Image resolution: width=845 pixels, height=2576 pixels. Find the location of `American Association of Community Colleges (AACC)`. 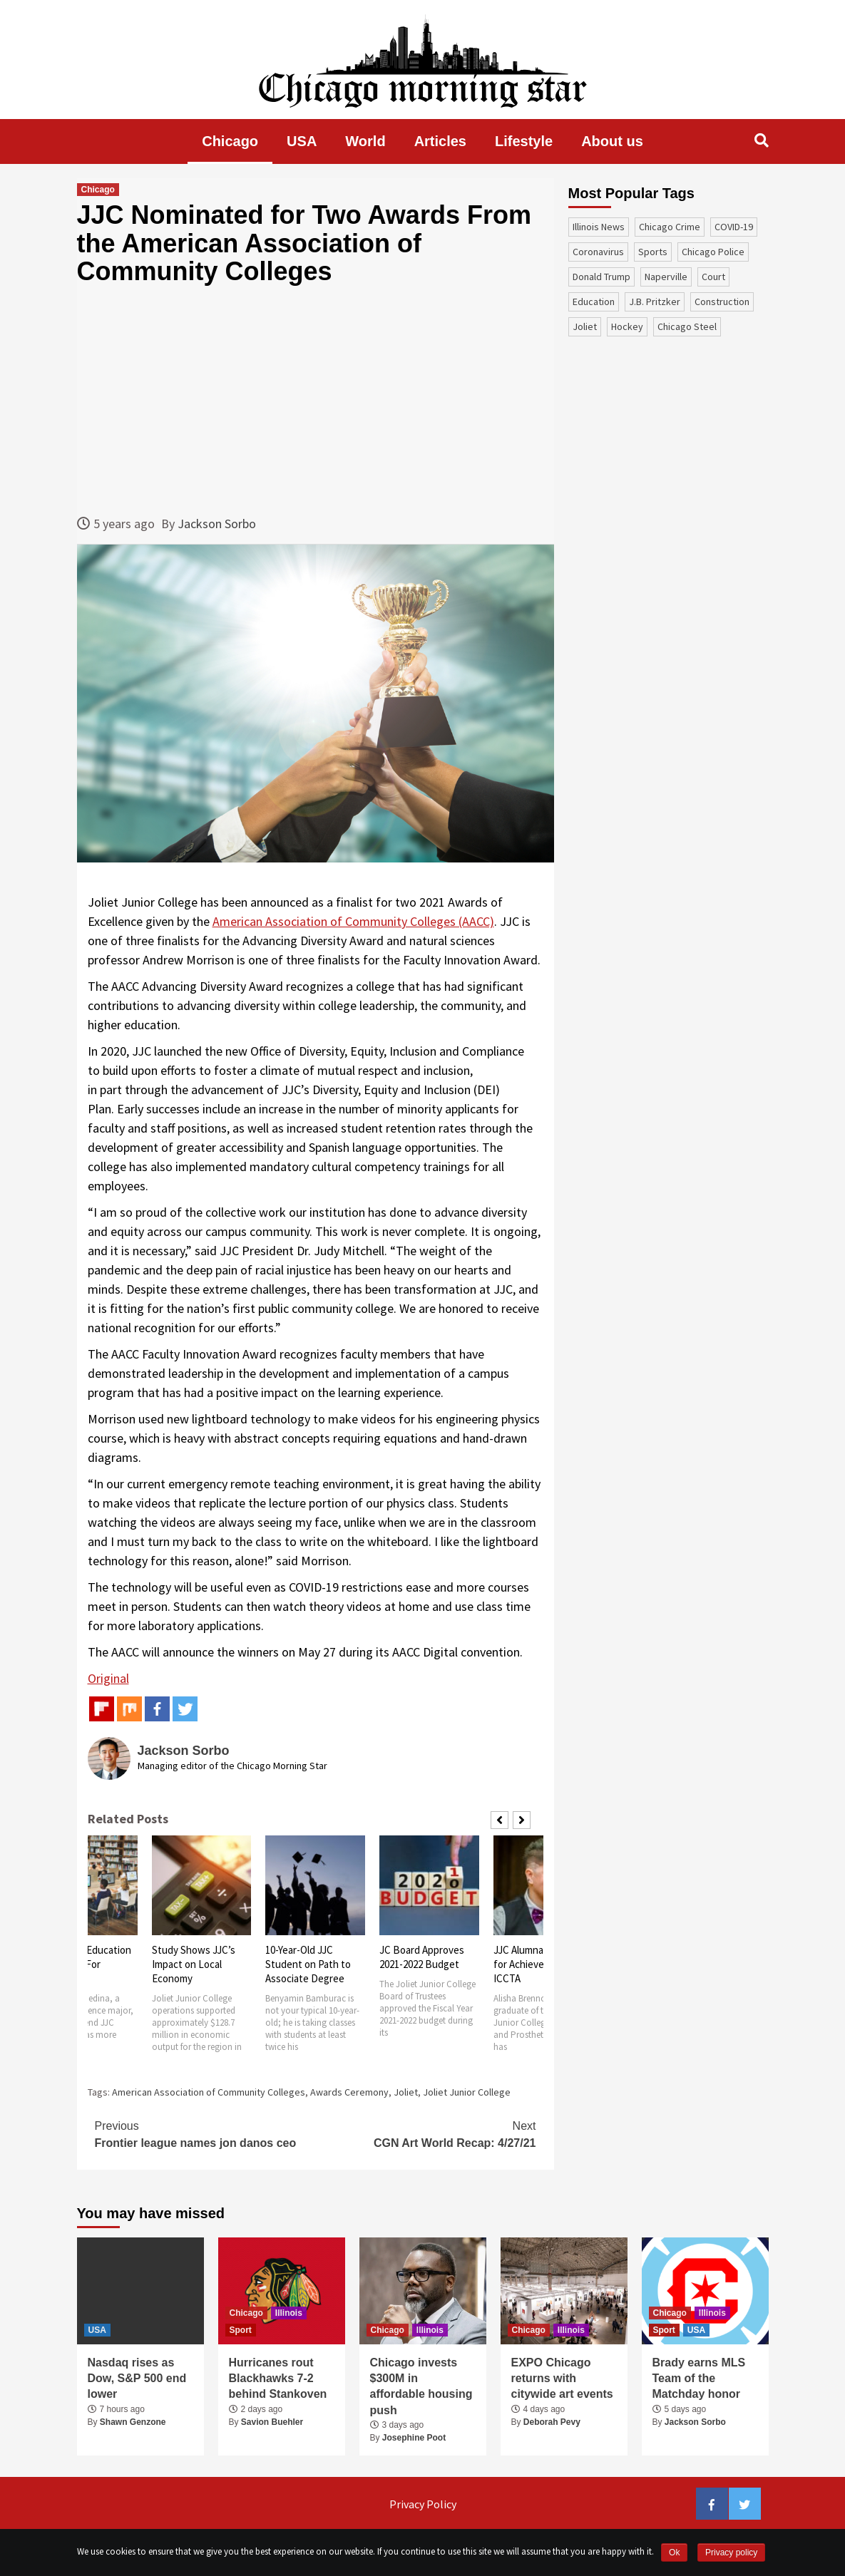

American Association of Community Colleges (AACC) is located at coordinates (353, 921).